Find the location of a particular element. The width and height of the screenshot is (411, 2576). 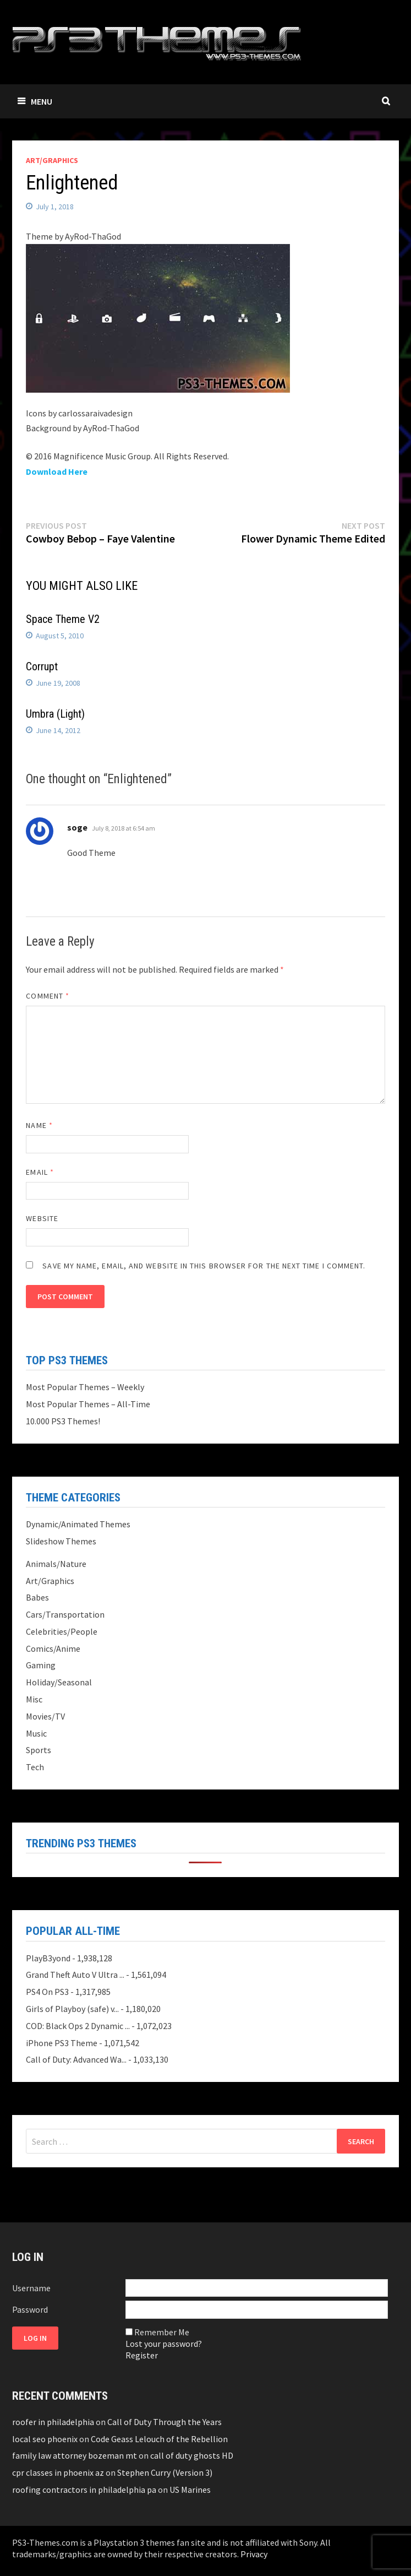

Comics/Anime is located at coordinates (53, 1648).